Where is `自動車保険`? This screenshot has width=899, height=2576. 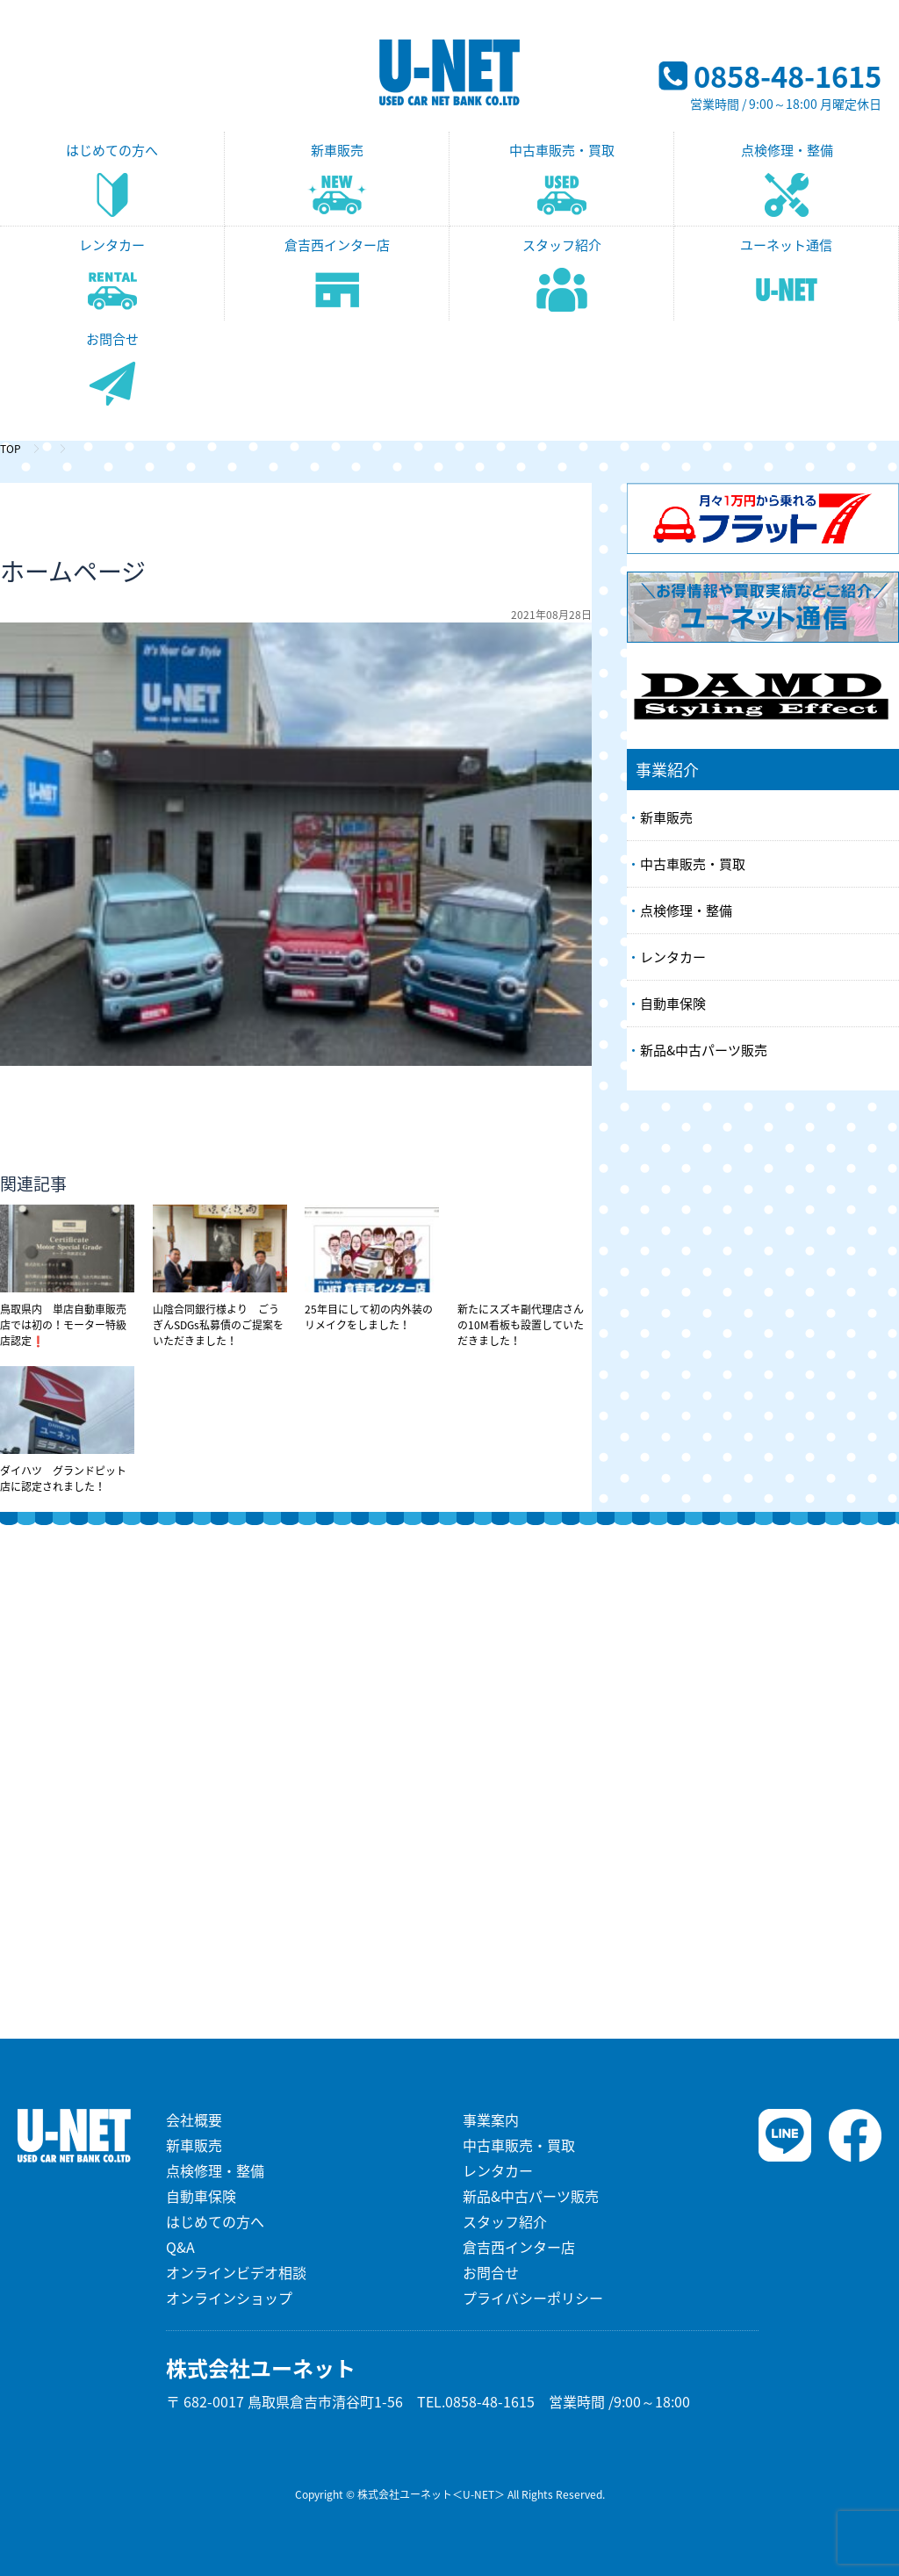
自動車保険 is located at coordinates (673, 1003).